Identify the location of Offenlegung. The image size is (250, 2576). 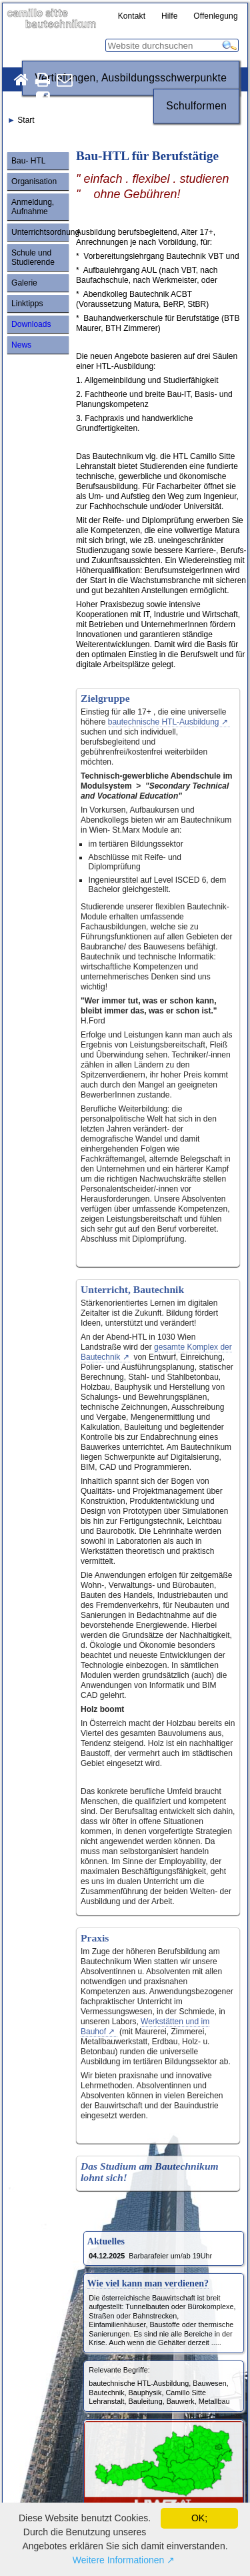
(215, 16).